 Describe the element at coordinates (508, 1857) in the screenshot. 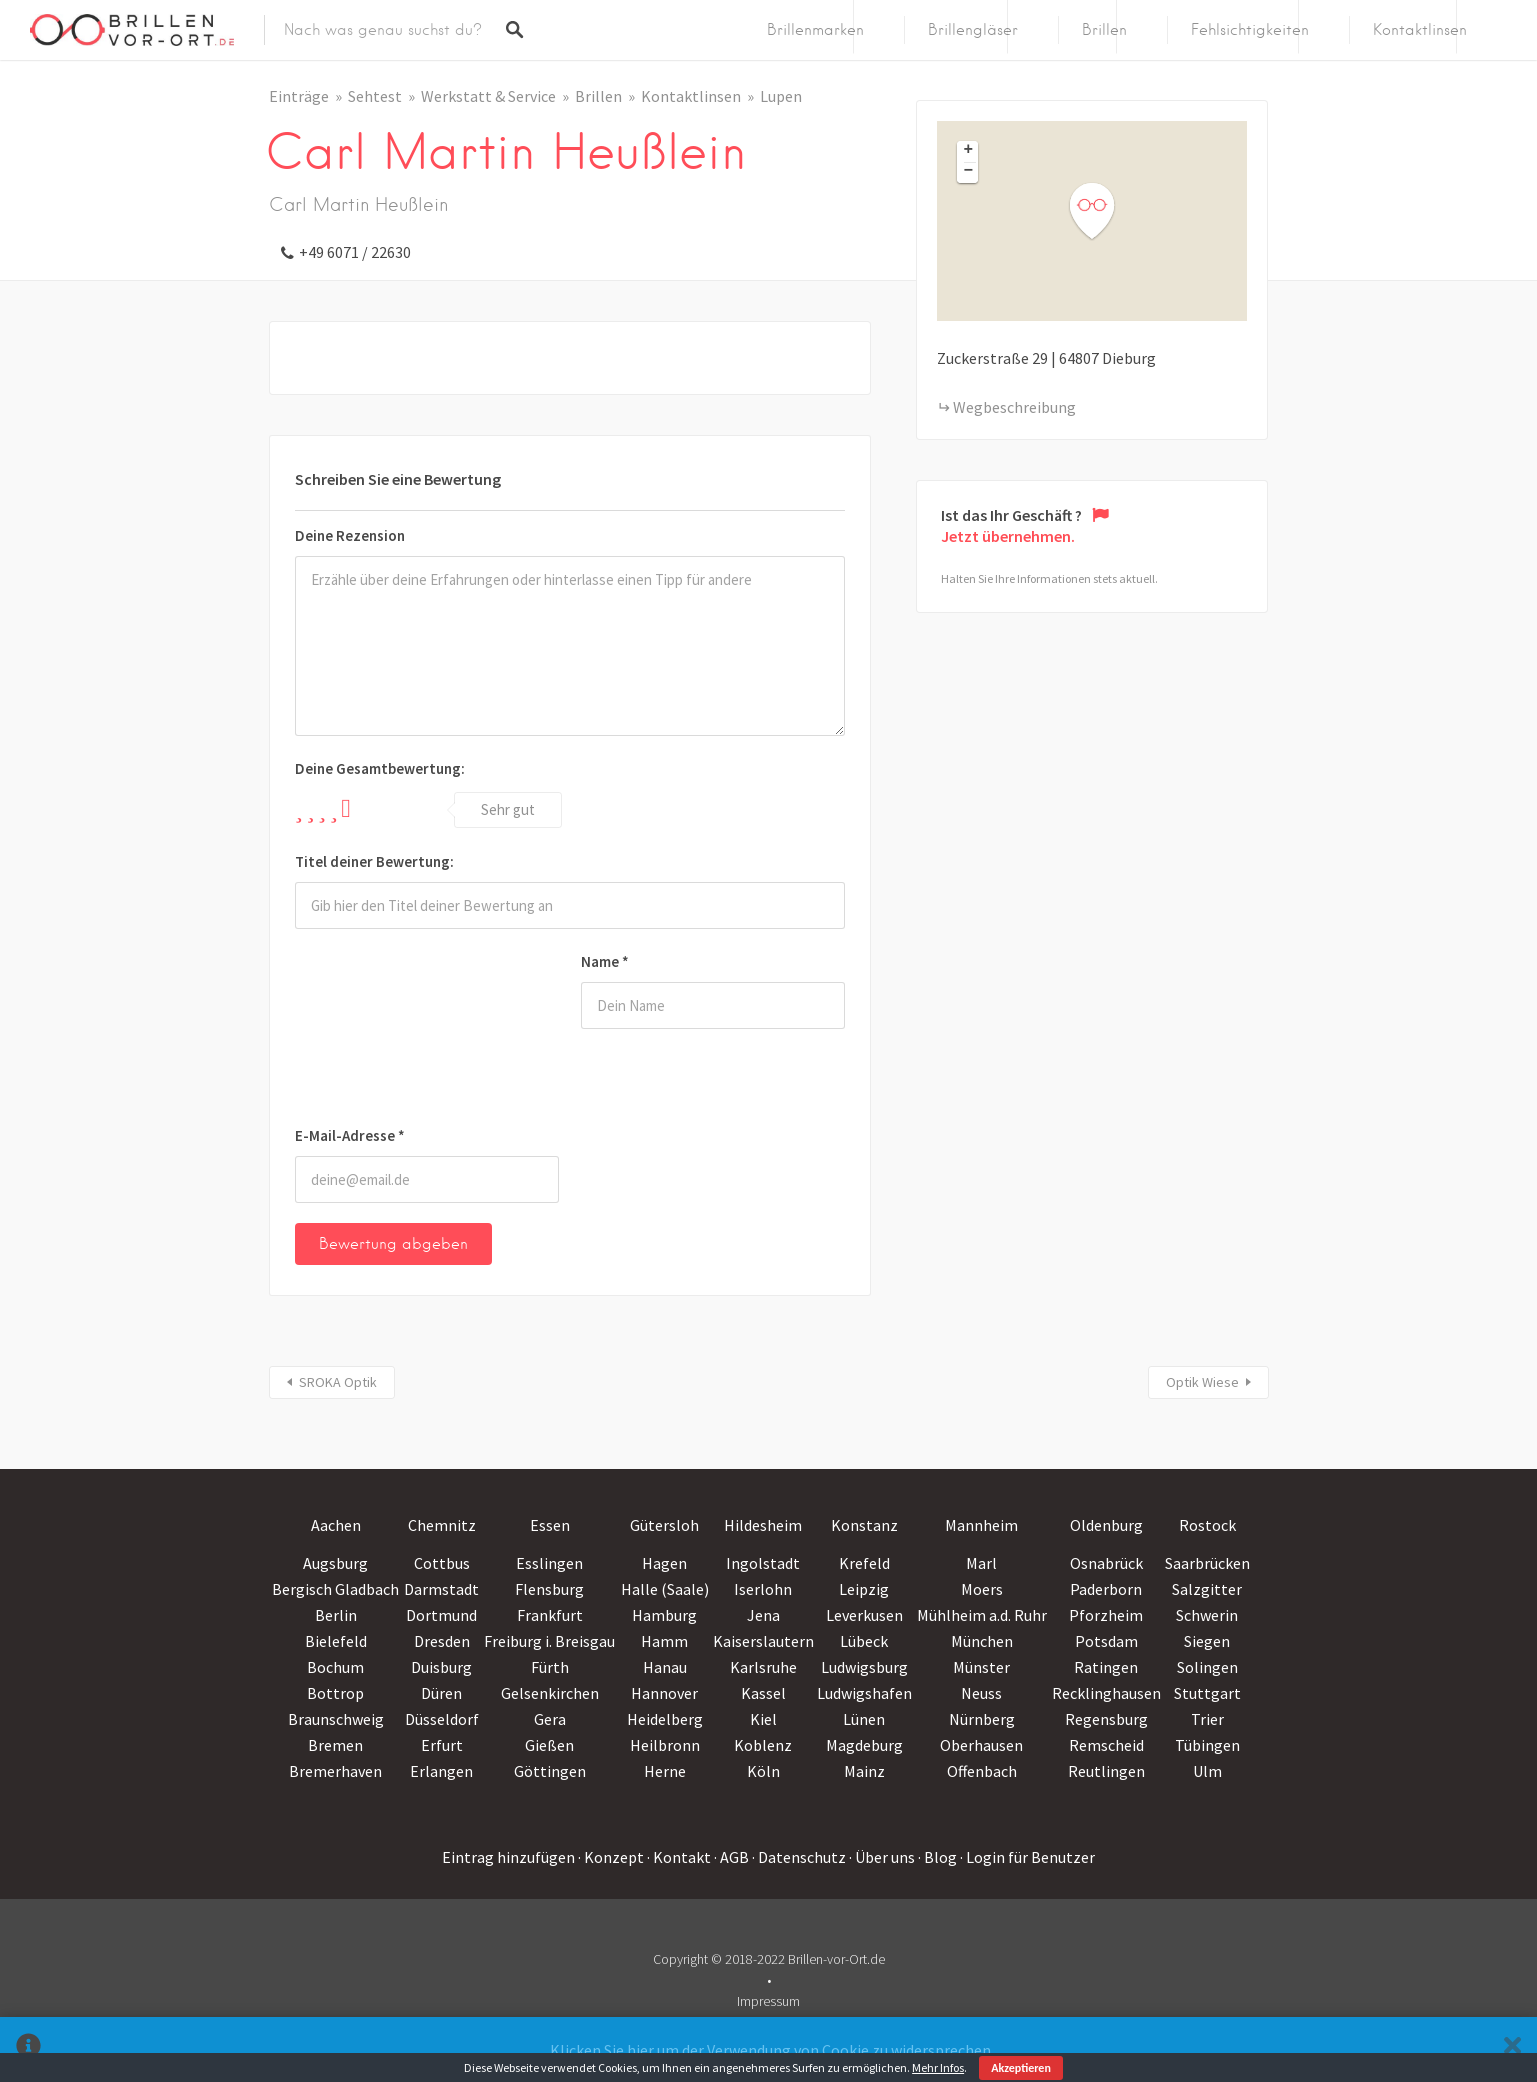

I see `Eintrag hinzufügen` at that location.